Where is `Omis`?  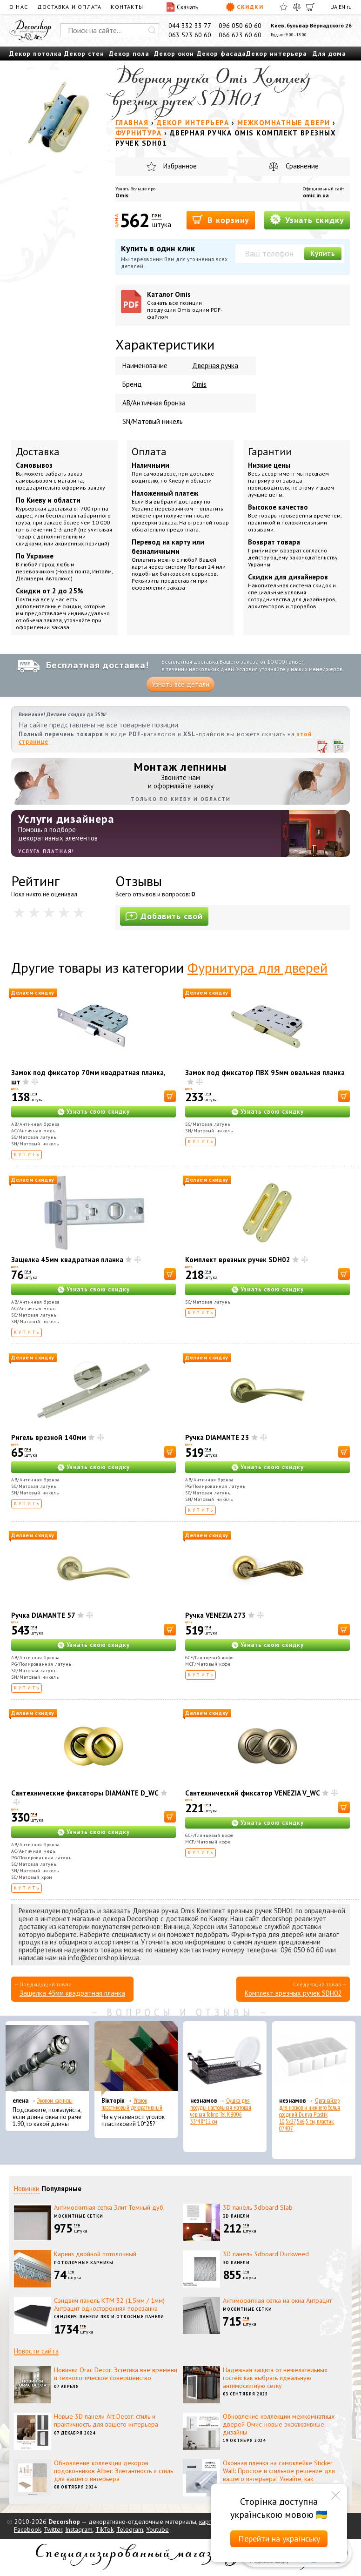 Omis is located at coordinates (121, 195).